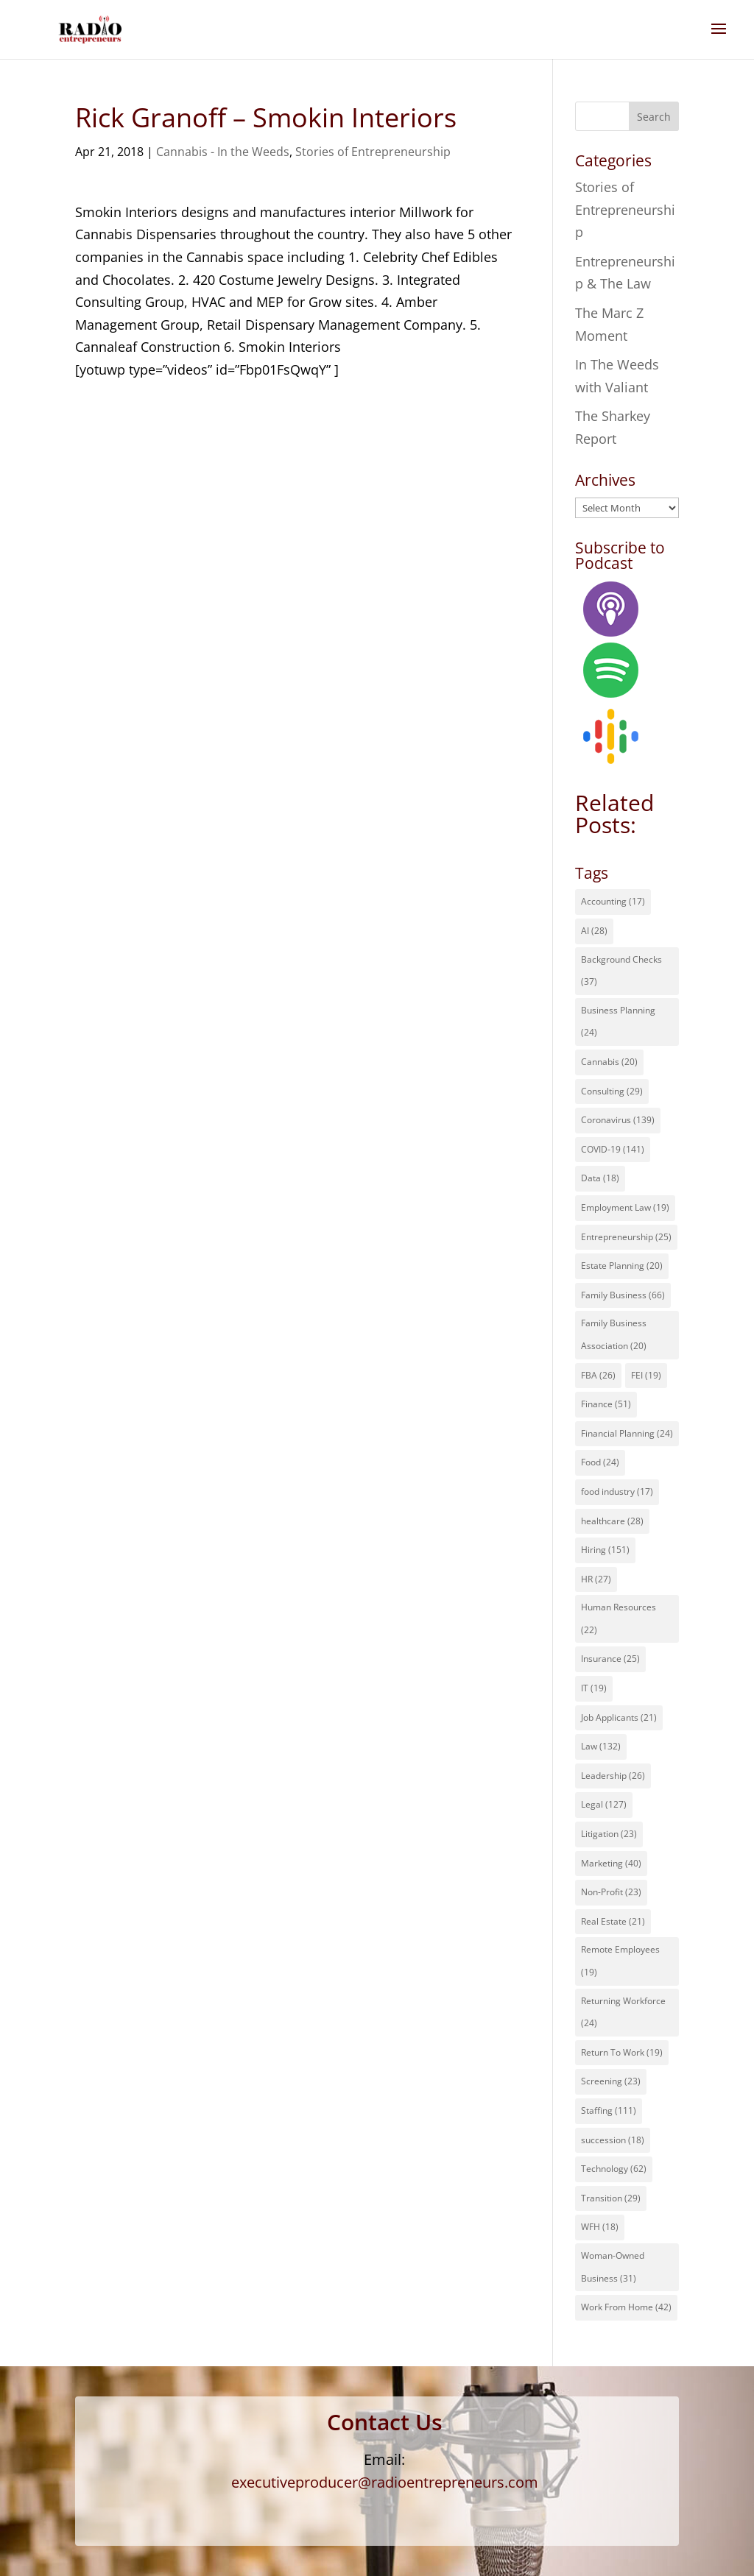 This screenshot has height=2576, width=754. What do you see at coordinates (654, 117) in the screenshot?
I see `Search` at bounding box center [654, 117].